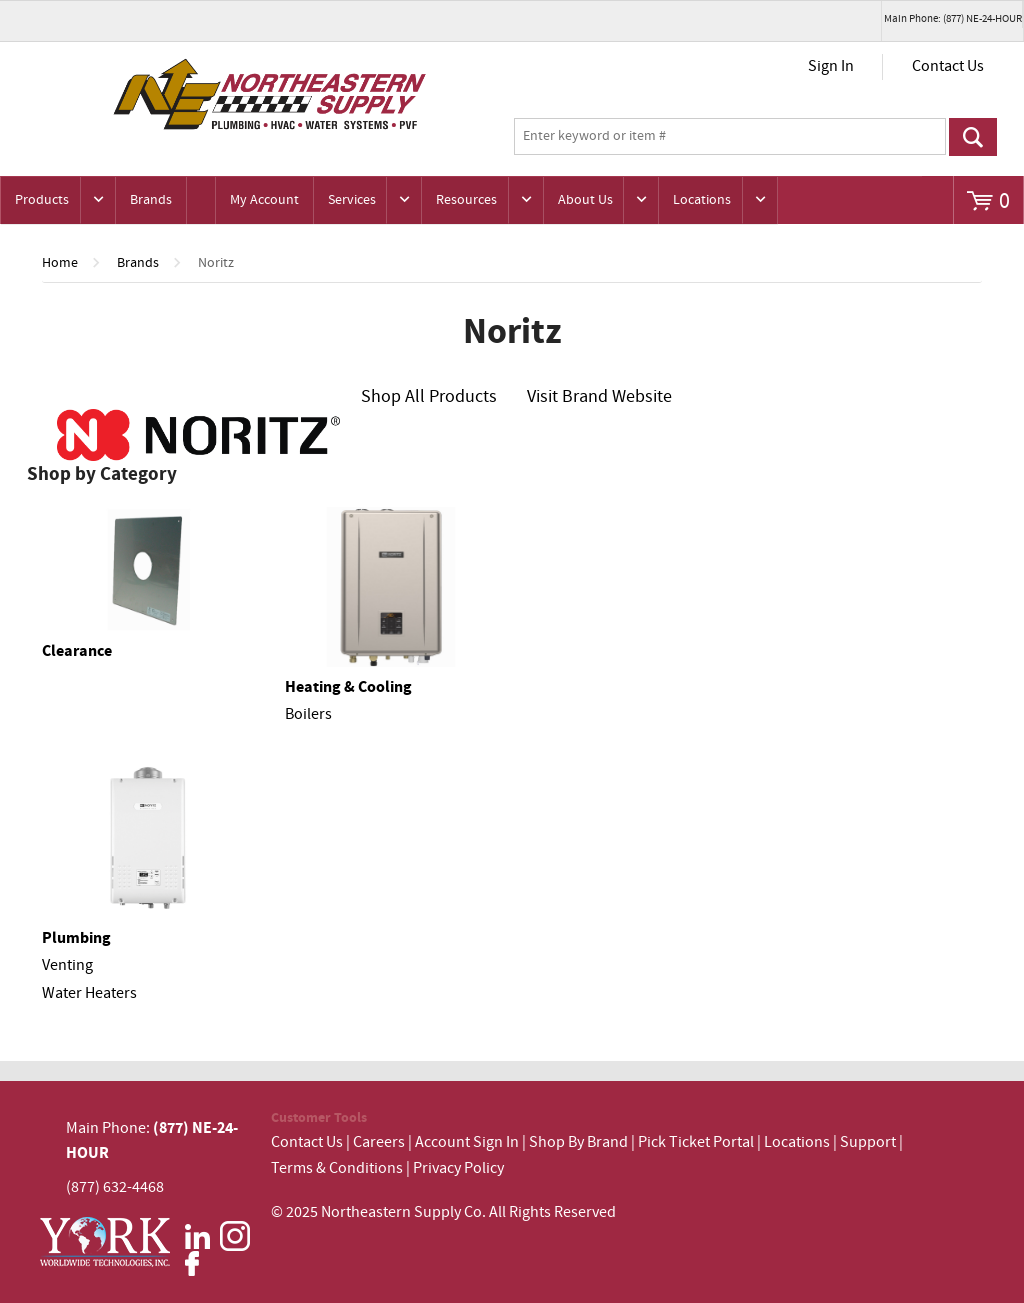  What do you see at coordinates (348, 687) in the screenshot?
I see `Heating & Cooling` at bounding box center [348, 687].